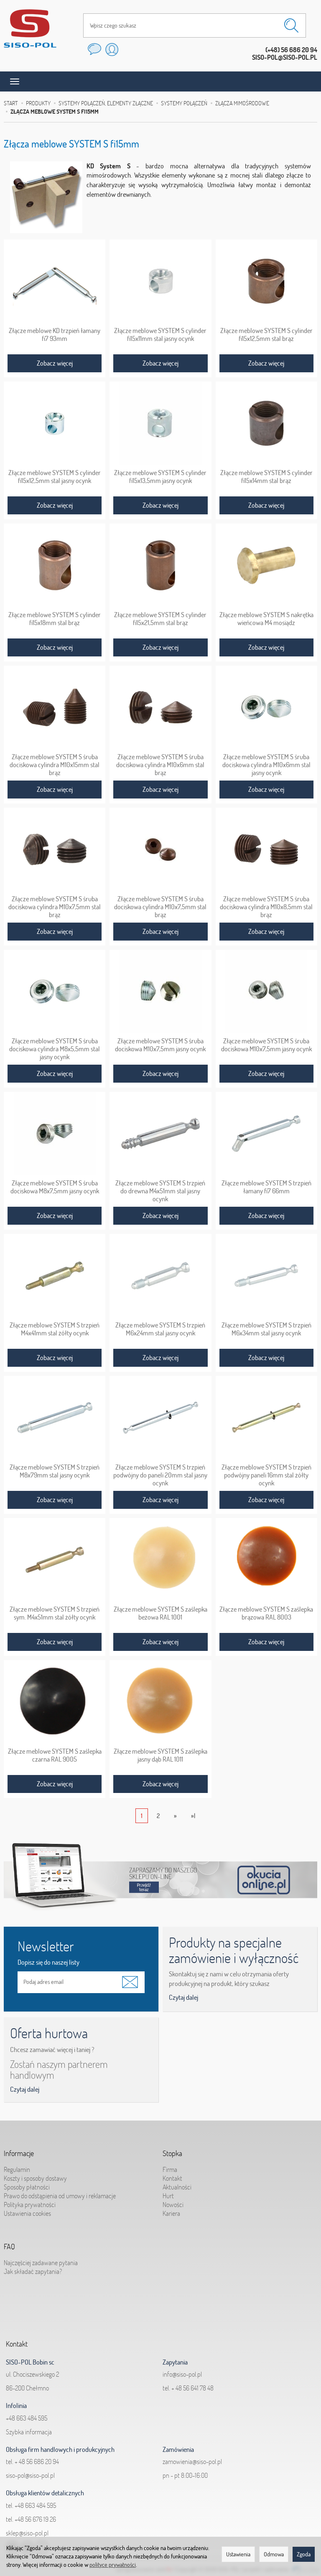 This screenshot has width=321, height=2576. I want to click on Złącze meblowe SYSTEM S śruba dociskowa cylindra M10x6mm stal brąz, so click(160, 764).